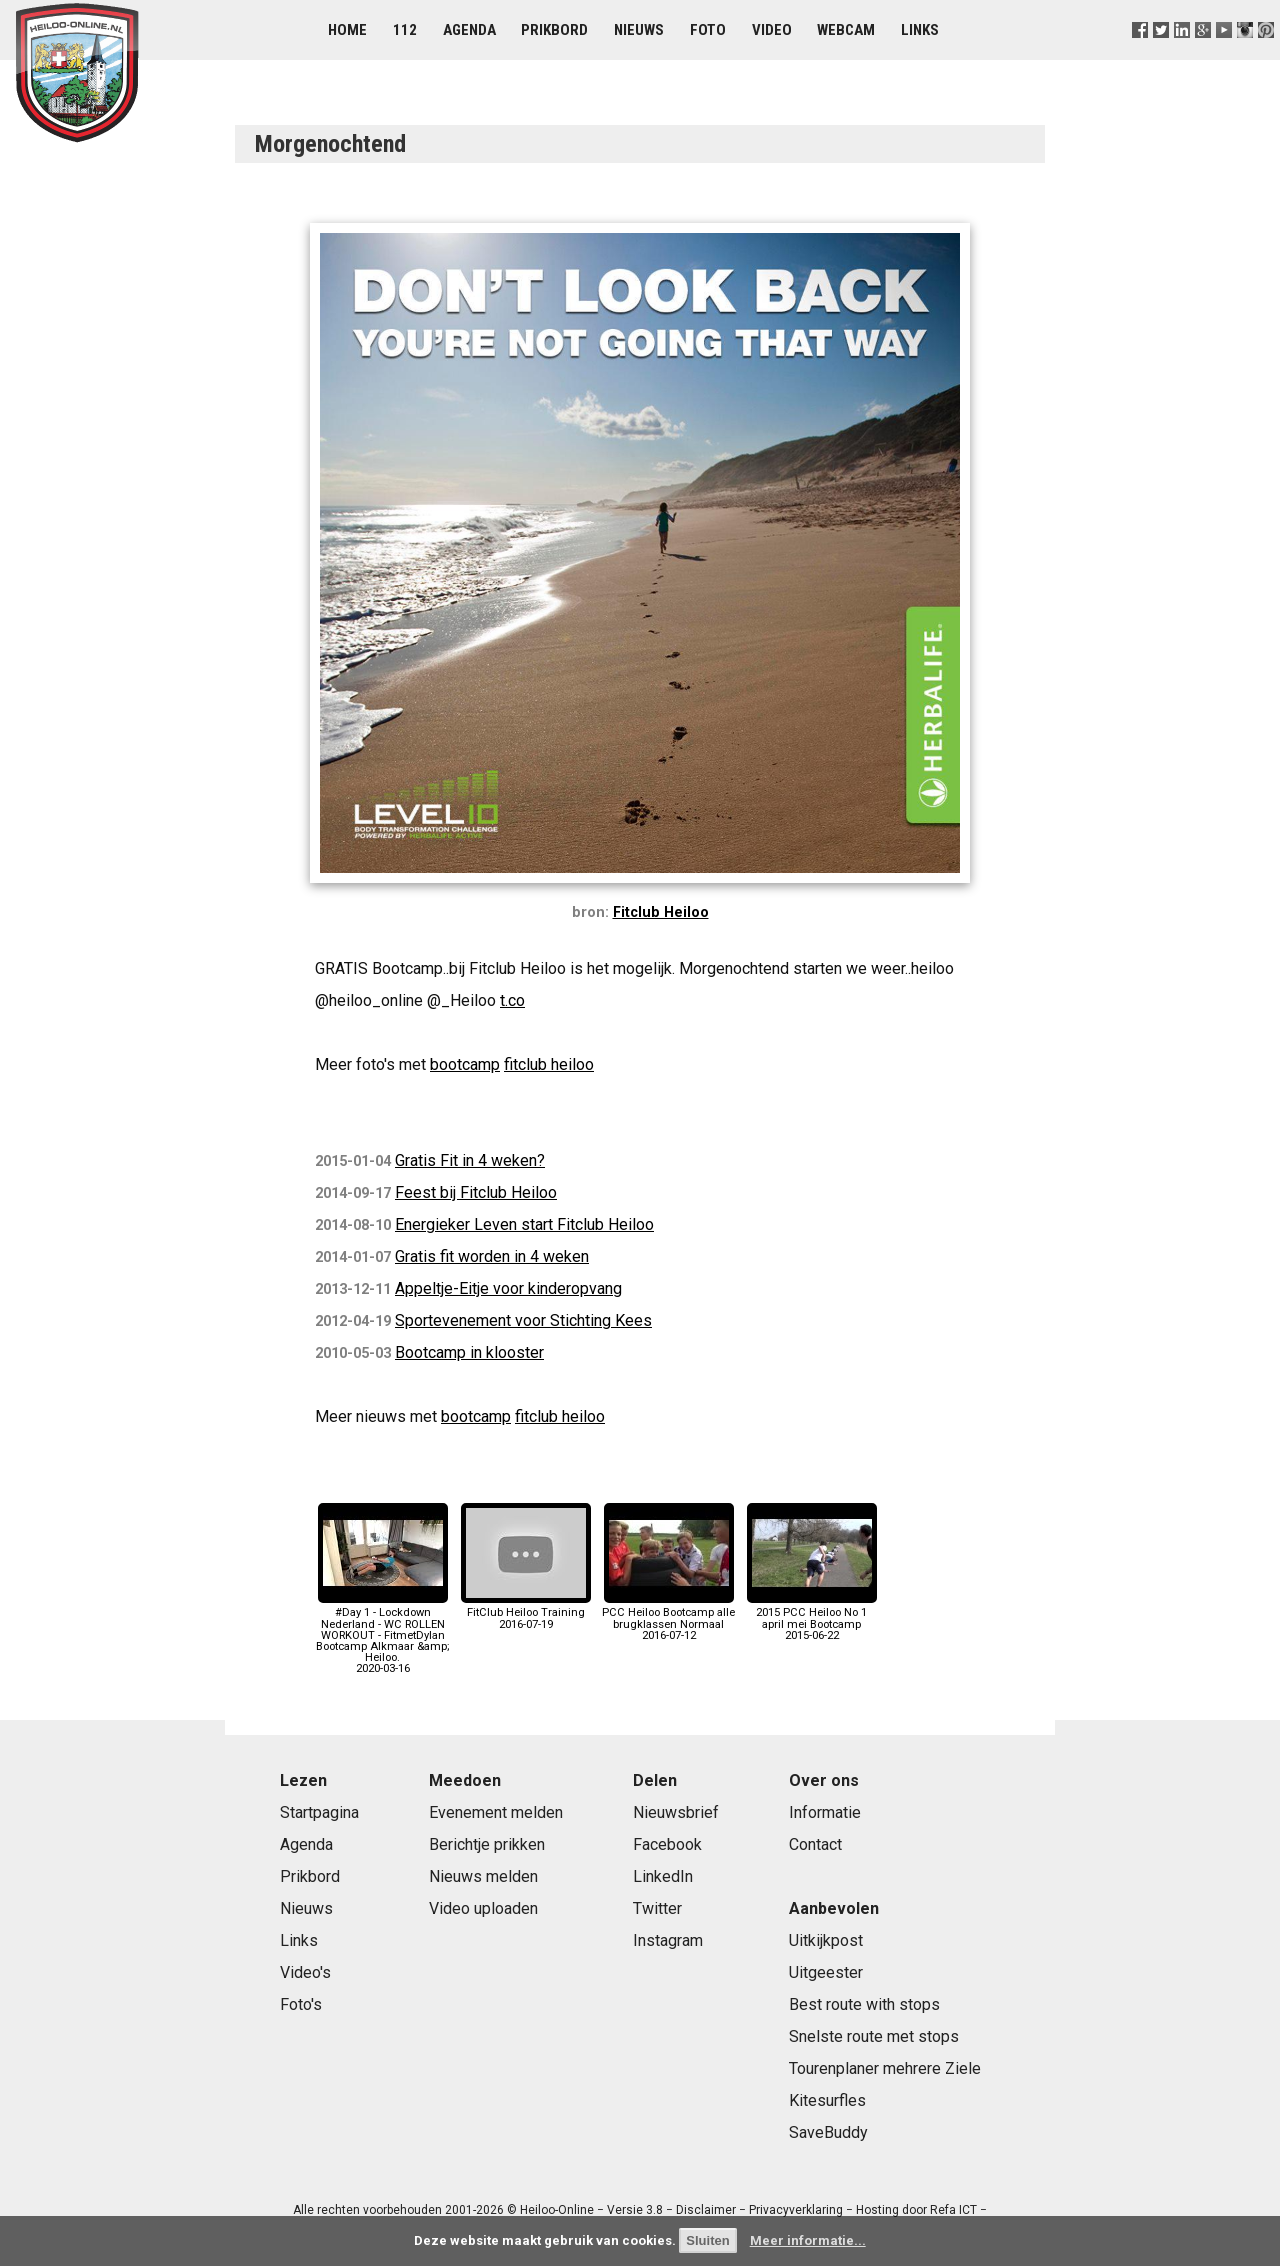 The width and height of the screenshot is (1280, 2266). Describe the element at coordinates (708, 30) in the screenshot. I see `Foto` at that location.